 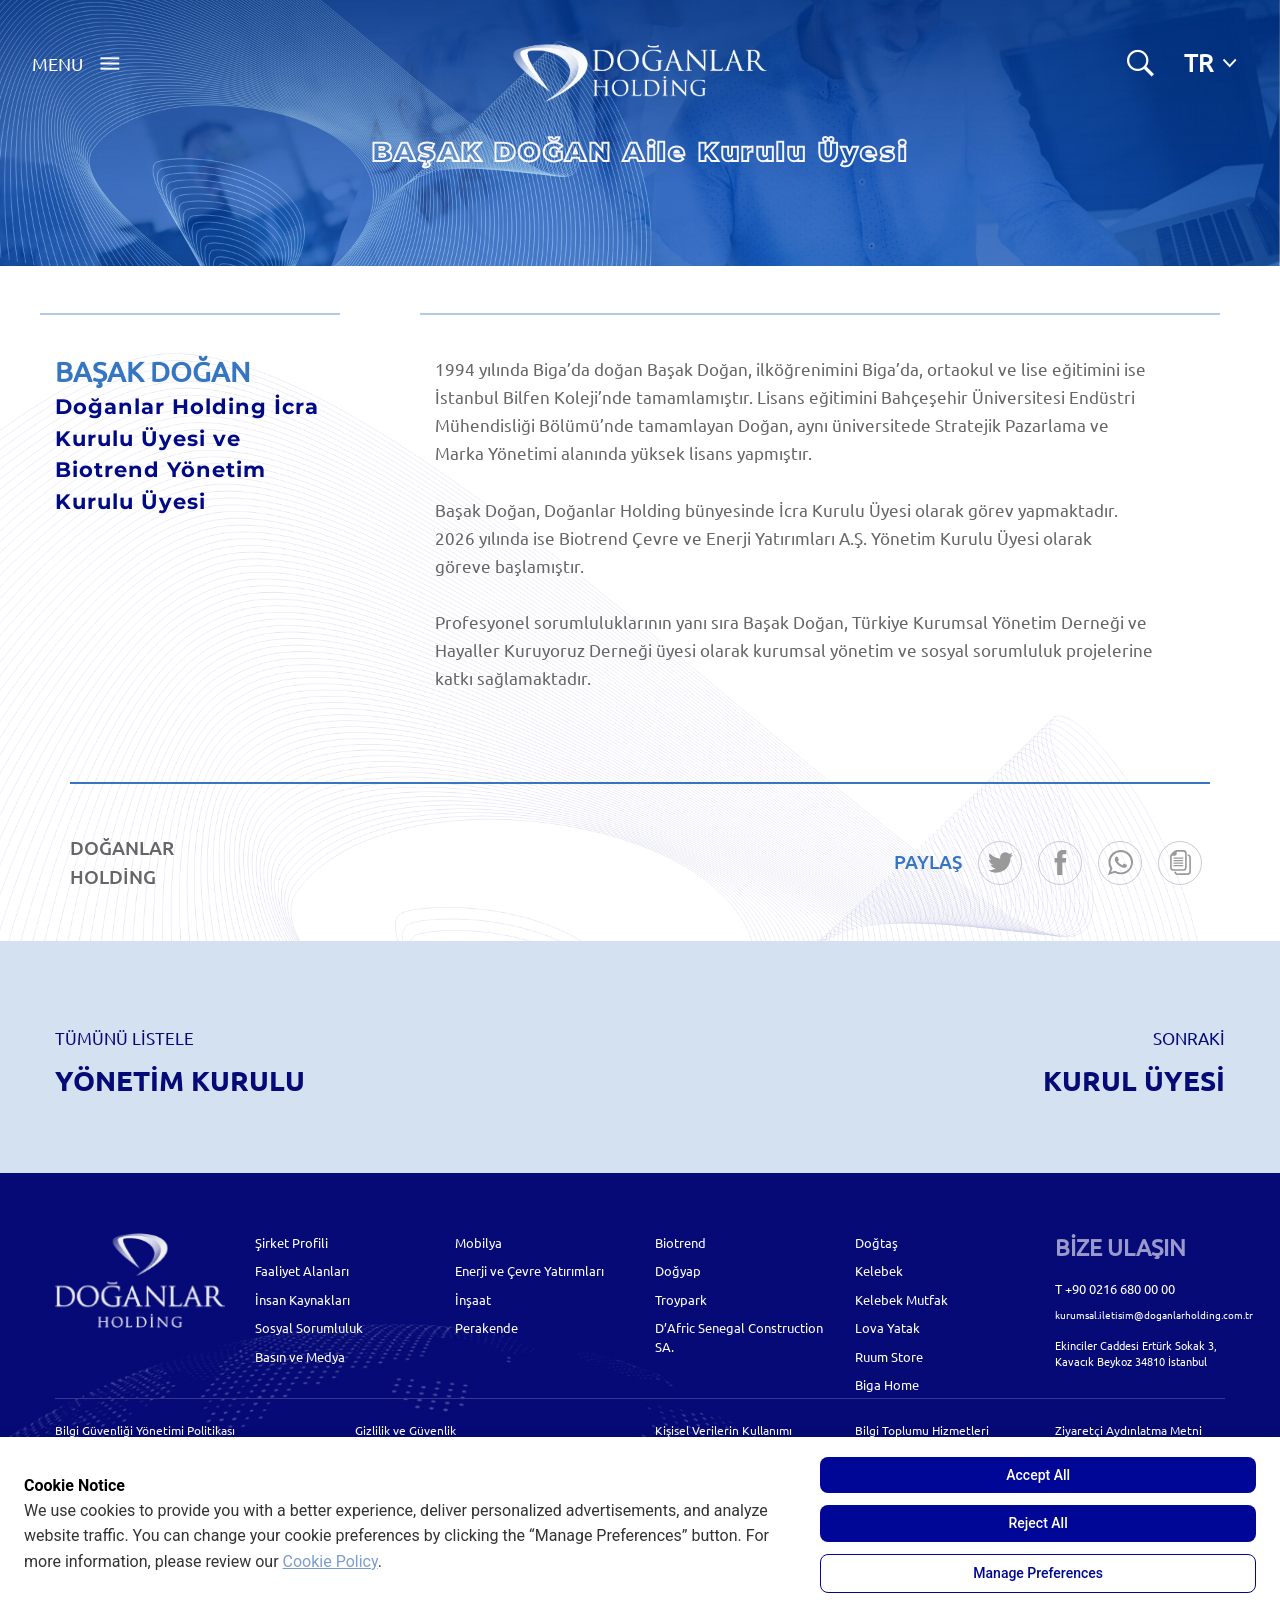 What do you see at coordinates (887, 1384) in the screenshot?
I see `Biga Home` at bounding box center [887, 1384].